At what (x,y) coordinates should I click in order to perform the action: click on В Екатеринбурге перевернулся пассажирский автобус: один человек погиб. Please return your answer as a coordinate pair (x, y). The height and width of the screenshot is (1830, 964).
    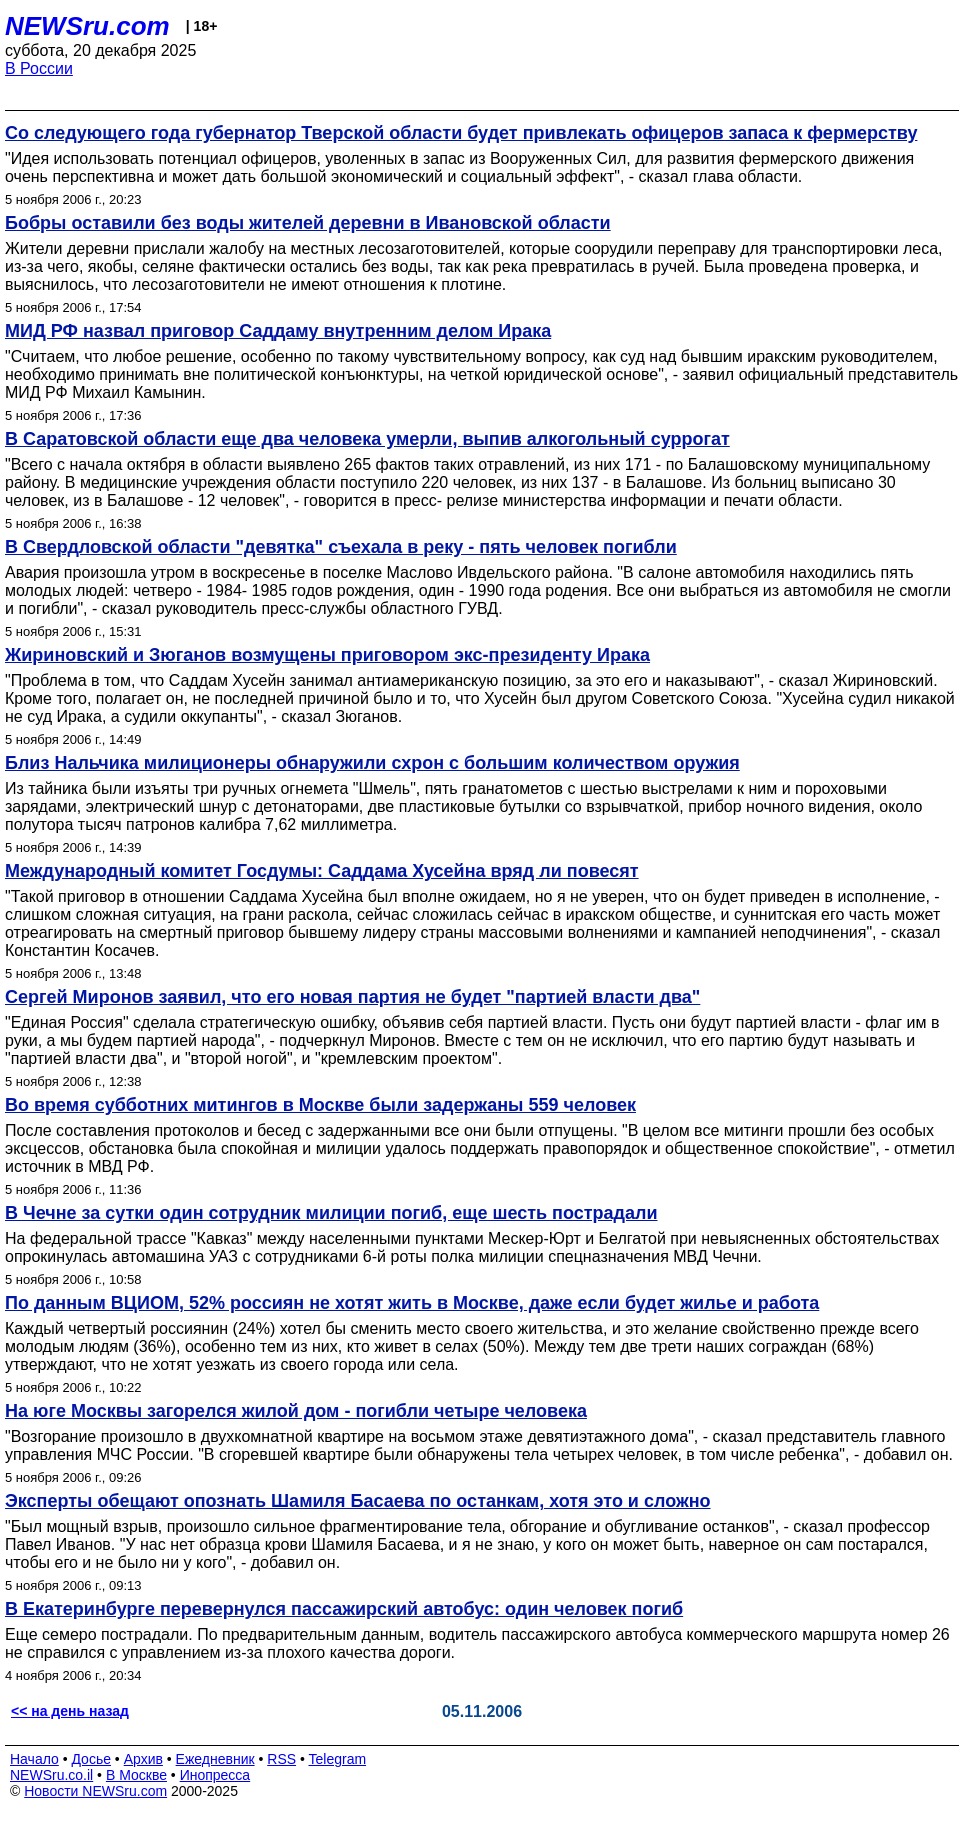
    Looking at the image, I should click on (344, 1609).